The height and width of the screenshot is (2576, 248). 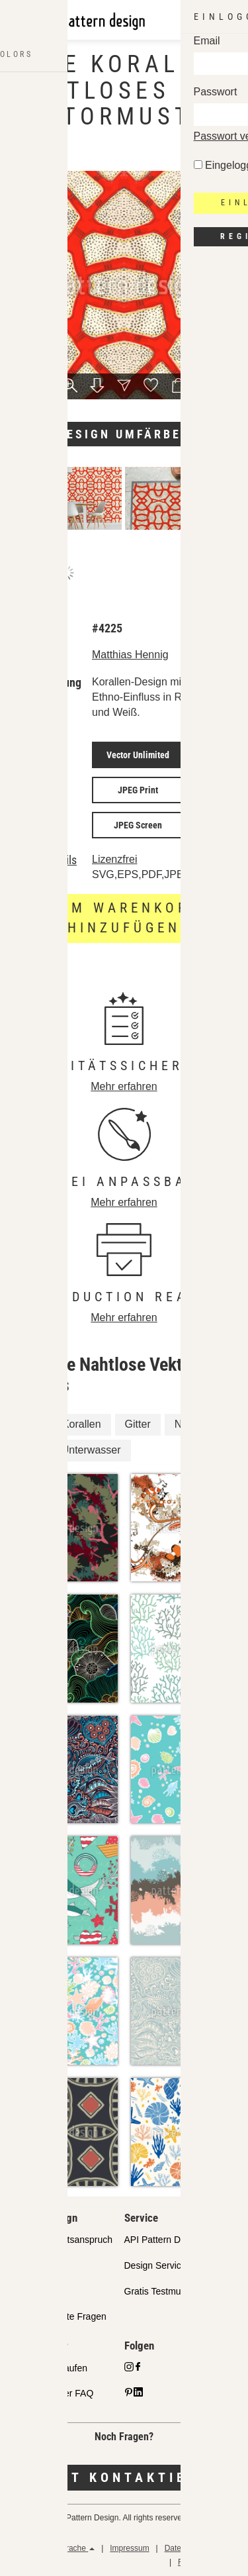 What do you see at coordinates (138, 790) in the screenshot?
I see `JPEG Print` at bounding box center [138, 790].